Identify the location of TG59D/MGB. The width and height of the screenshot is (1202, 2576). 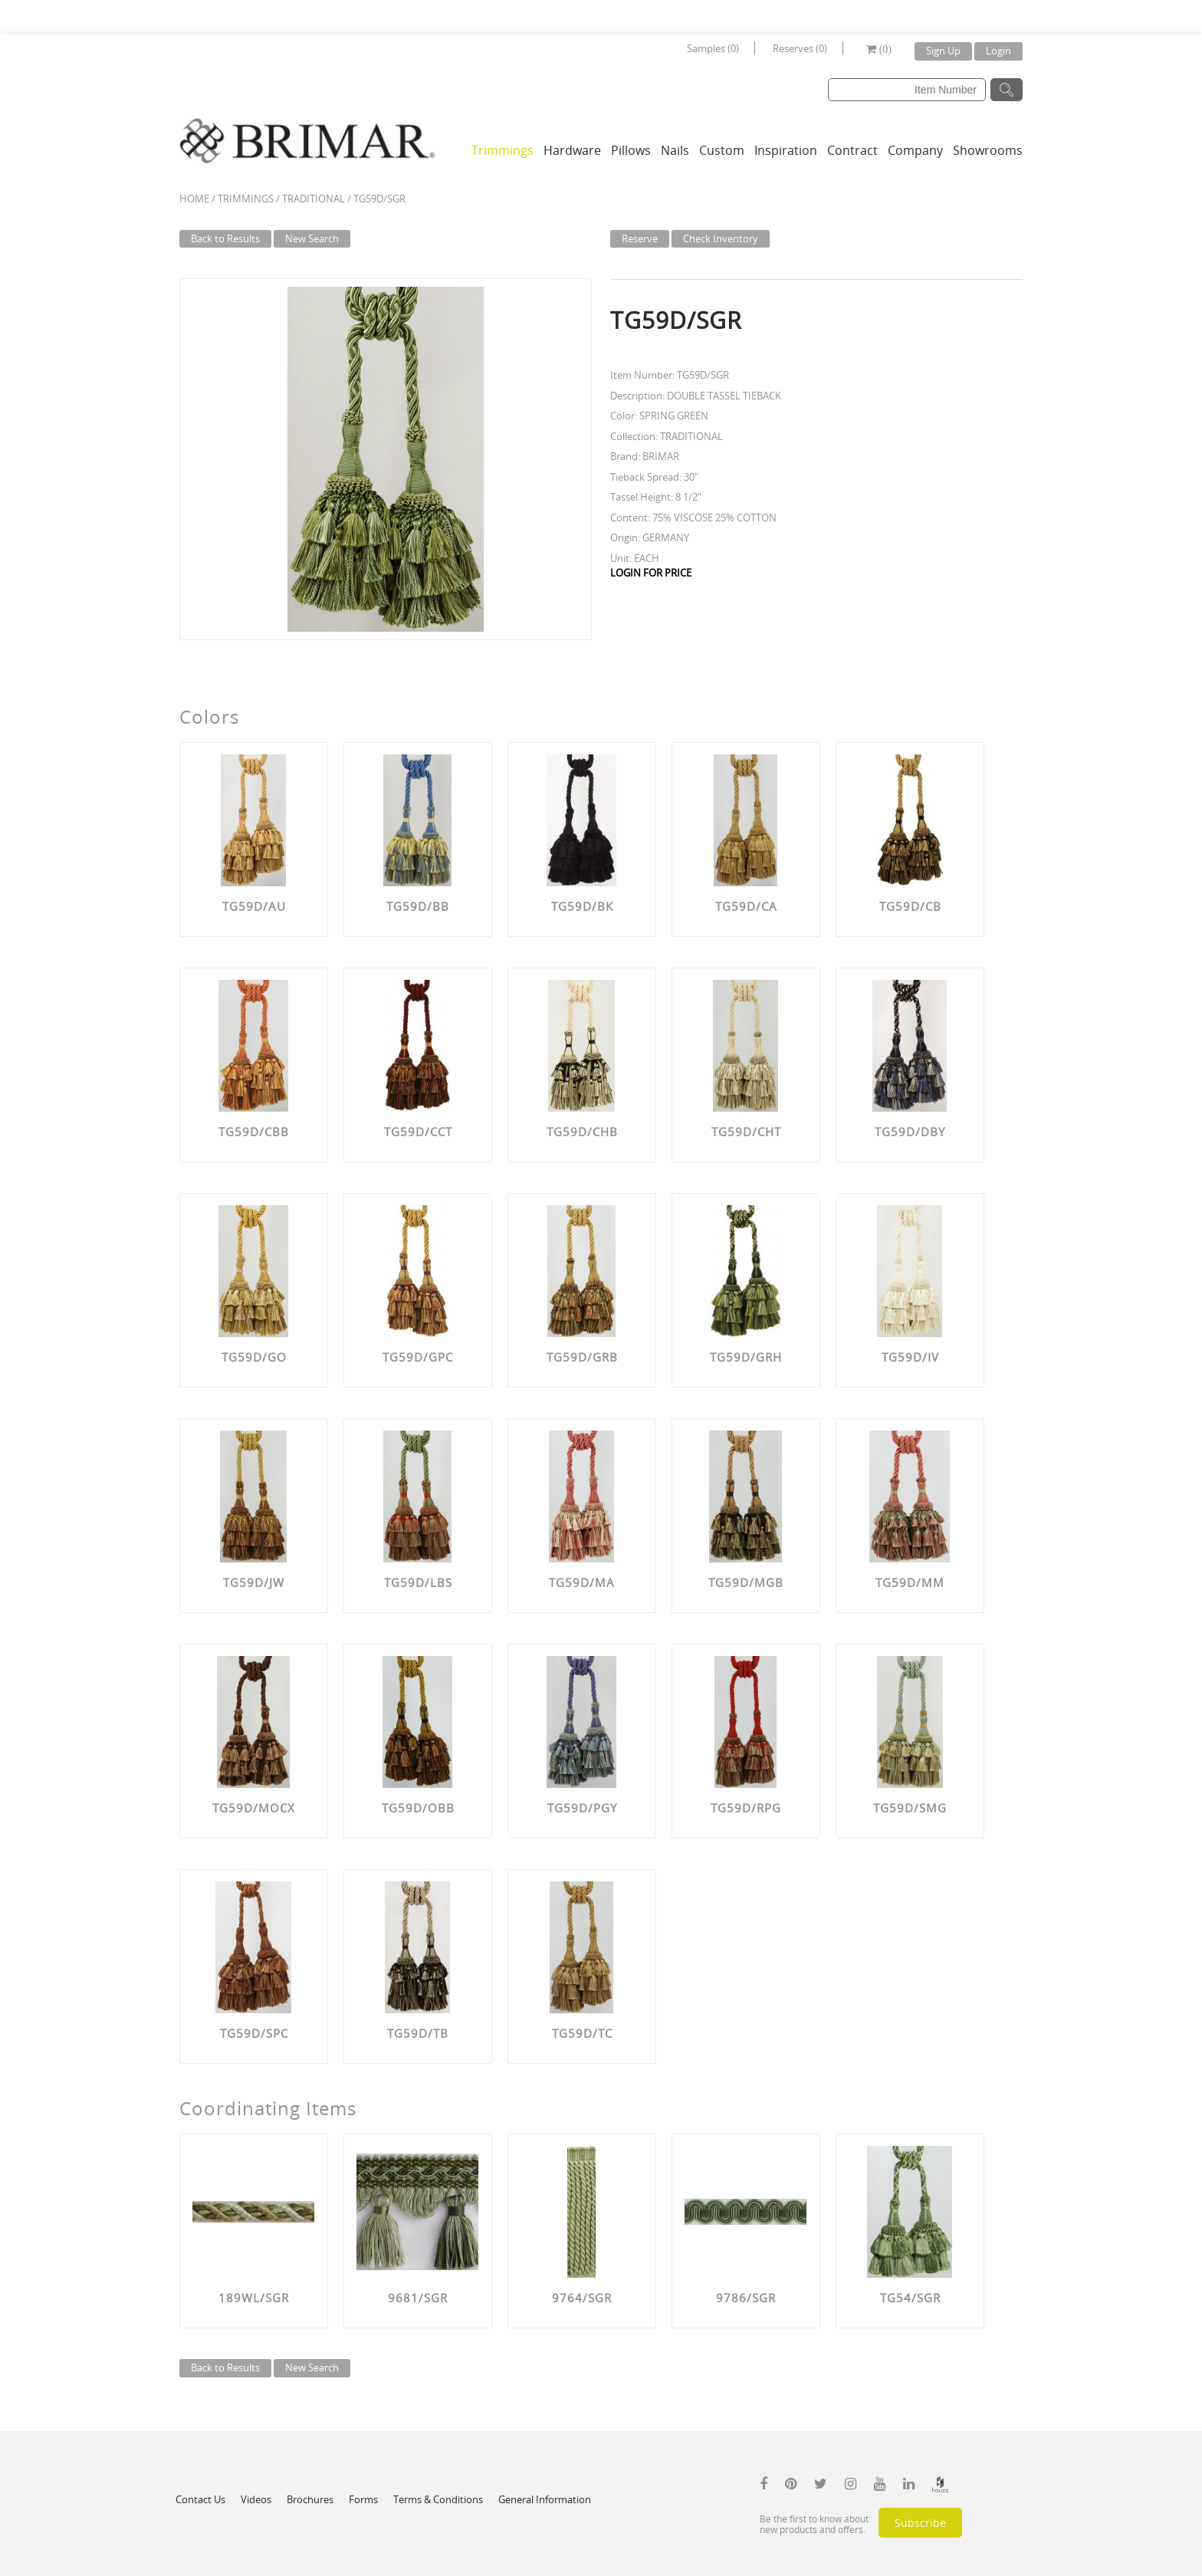
(745, 1582).